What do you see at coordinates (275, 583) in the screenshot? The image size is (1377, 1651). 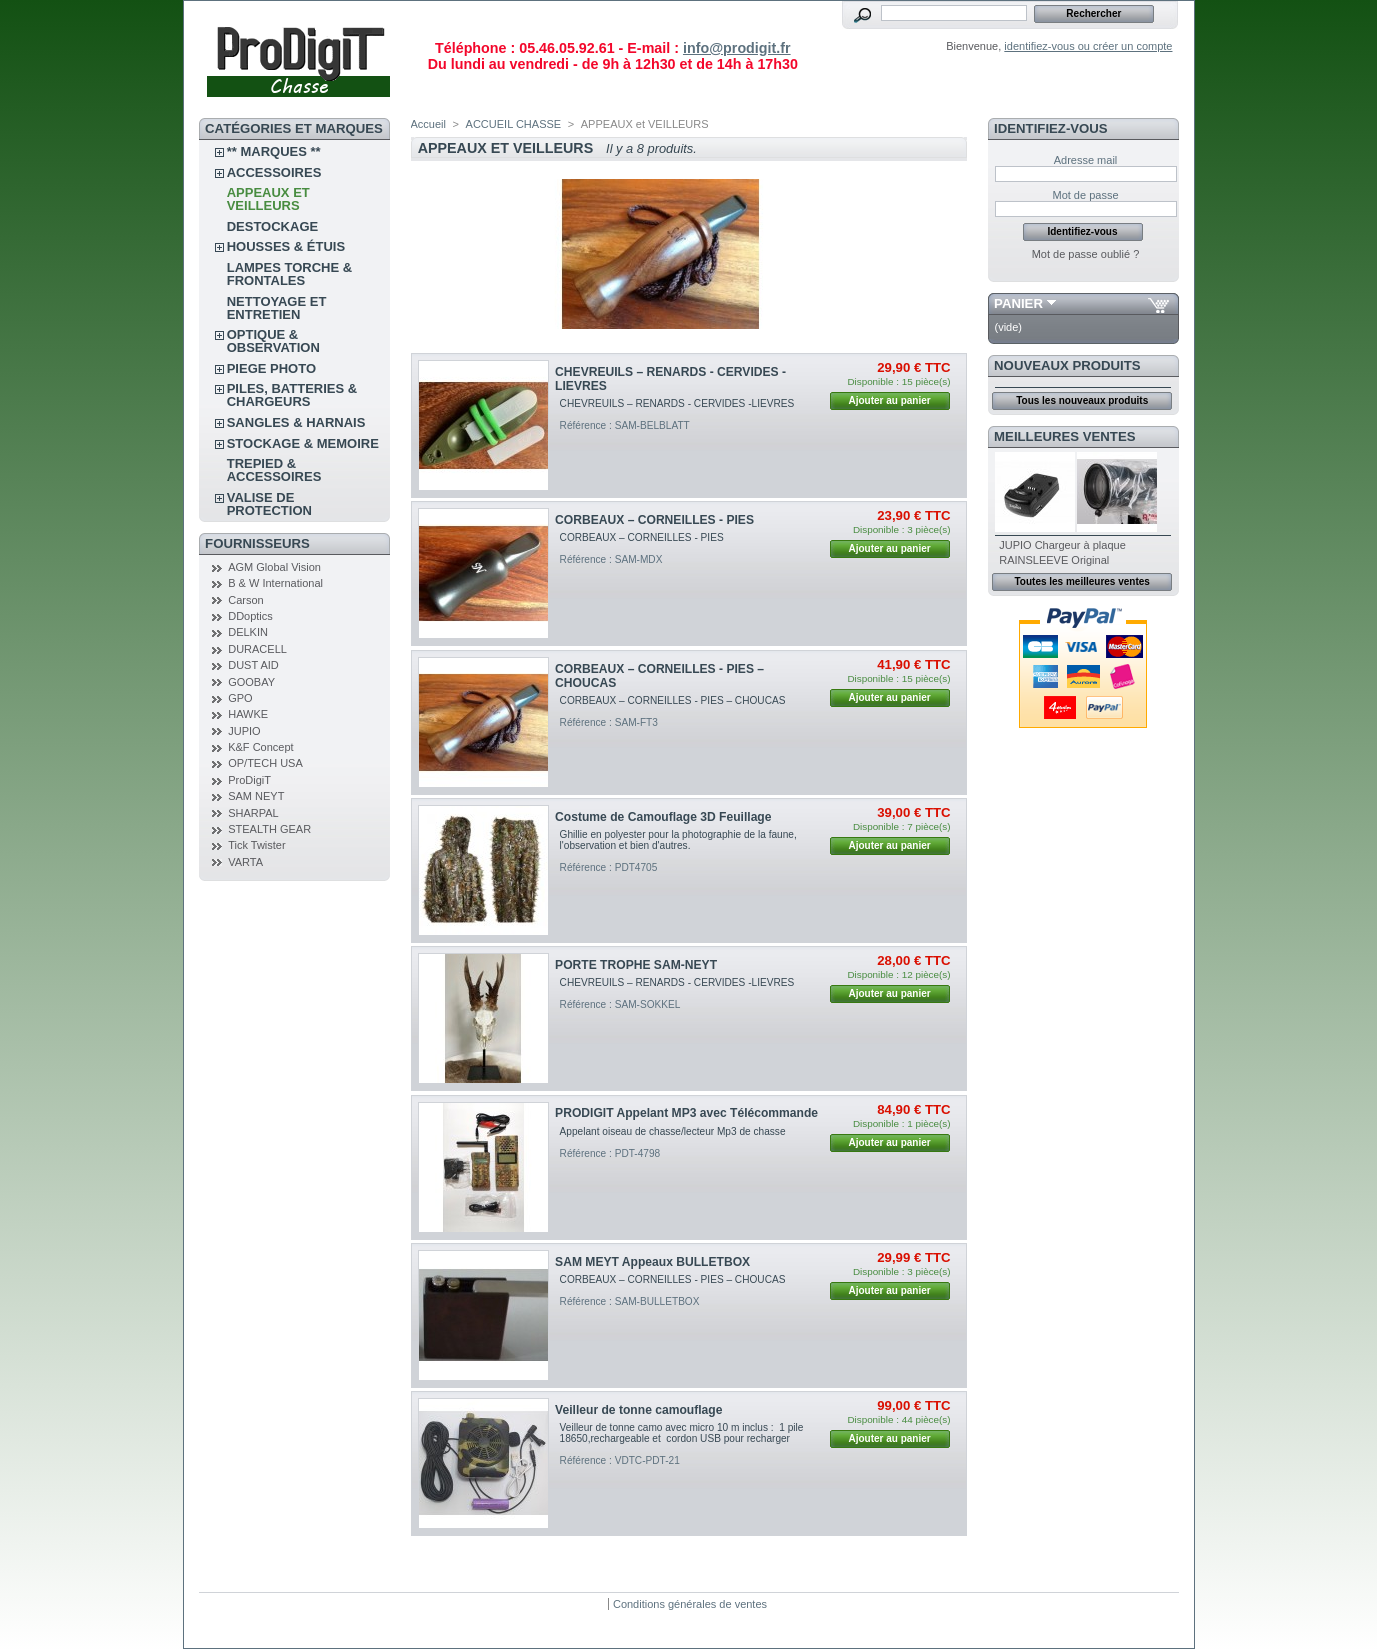 I see `B & W International` at bounding box center [275, 583].